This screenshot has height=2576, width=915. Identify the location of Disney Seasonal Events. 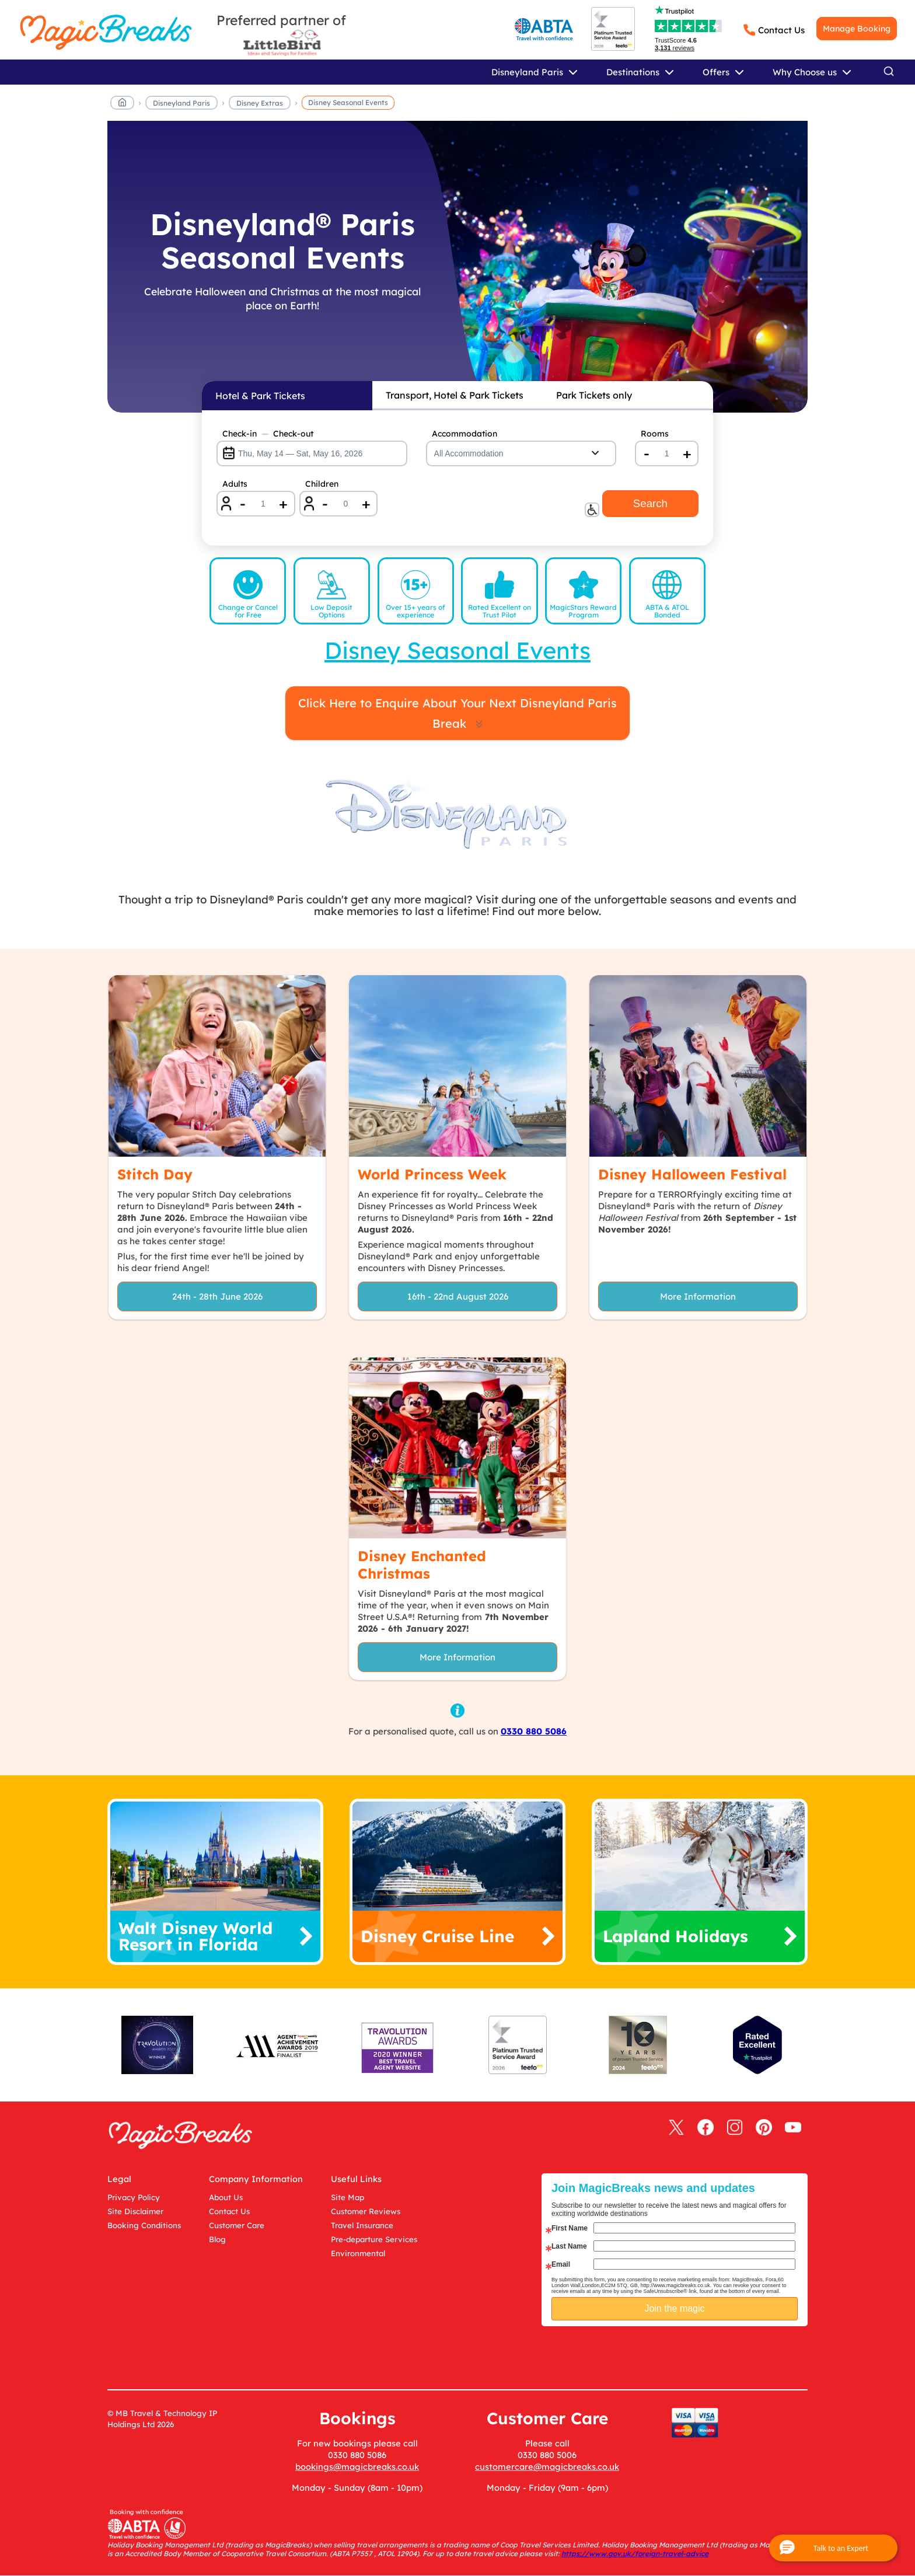
(348, 102).